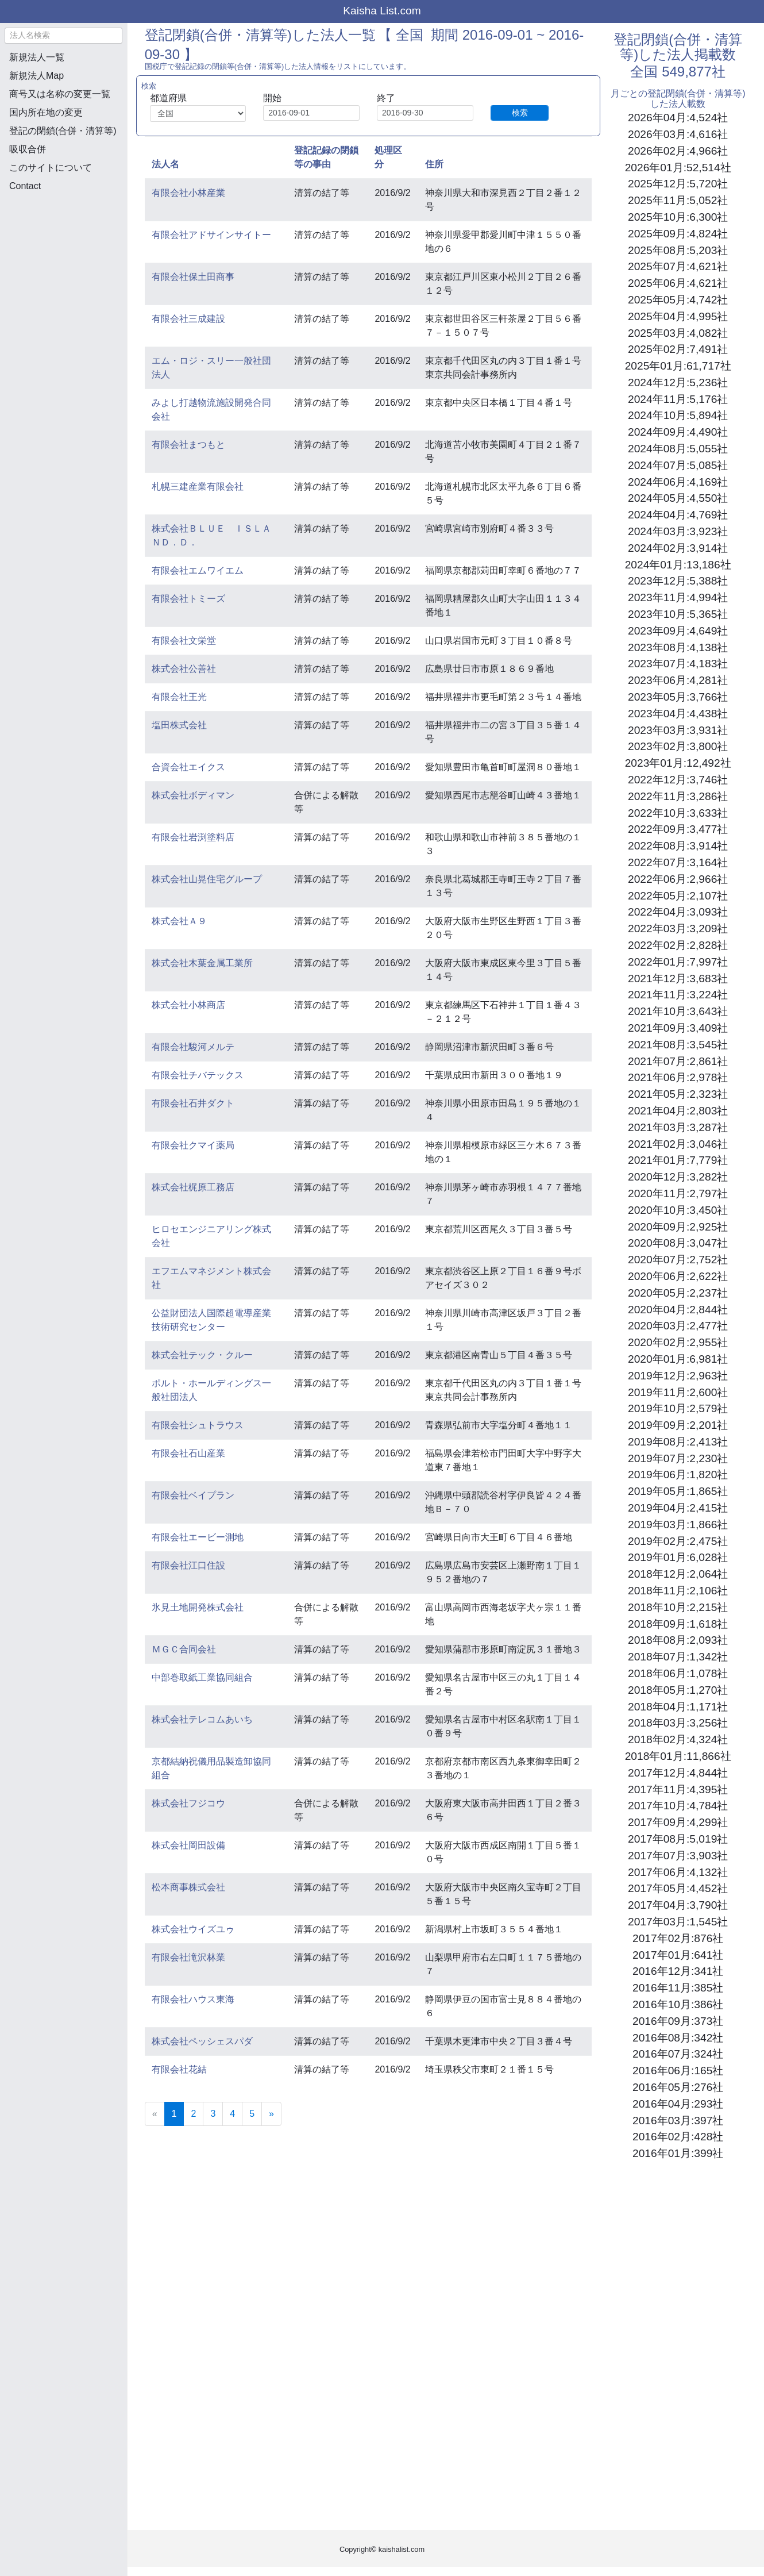 This screenshot has height=2576, width=764. I want to click on 2022年04月:3,093社, so click(678, 912).